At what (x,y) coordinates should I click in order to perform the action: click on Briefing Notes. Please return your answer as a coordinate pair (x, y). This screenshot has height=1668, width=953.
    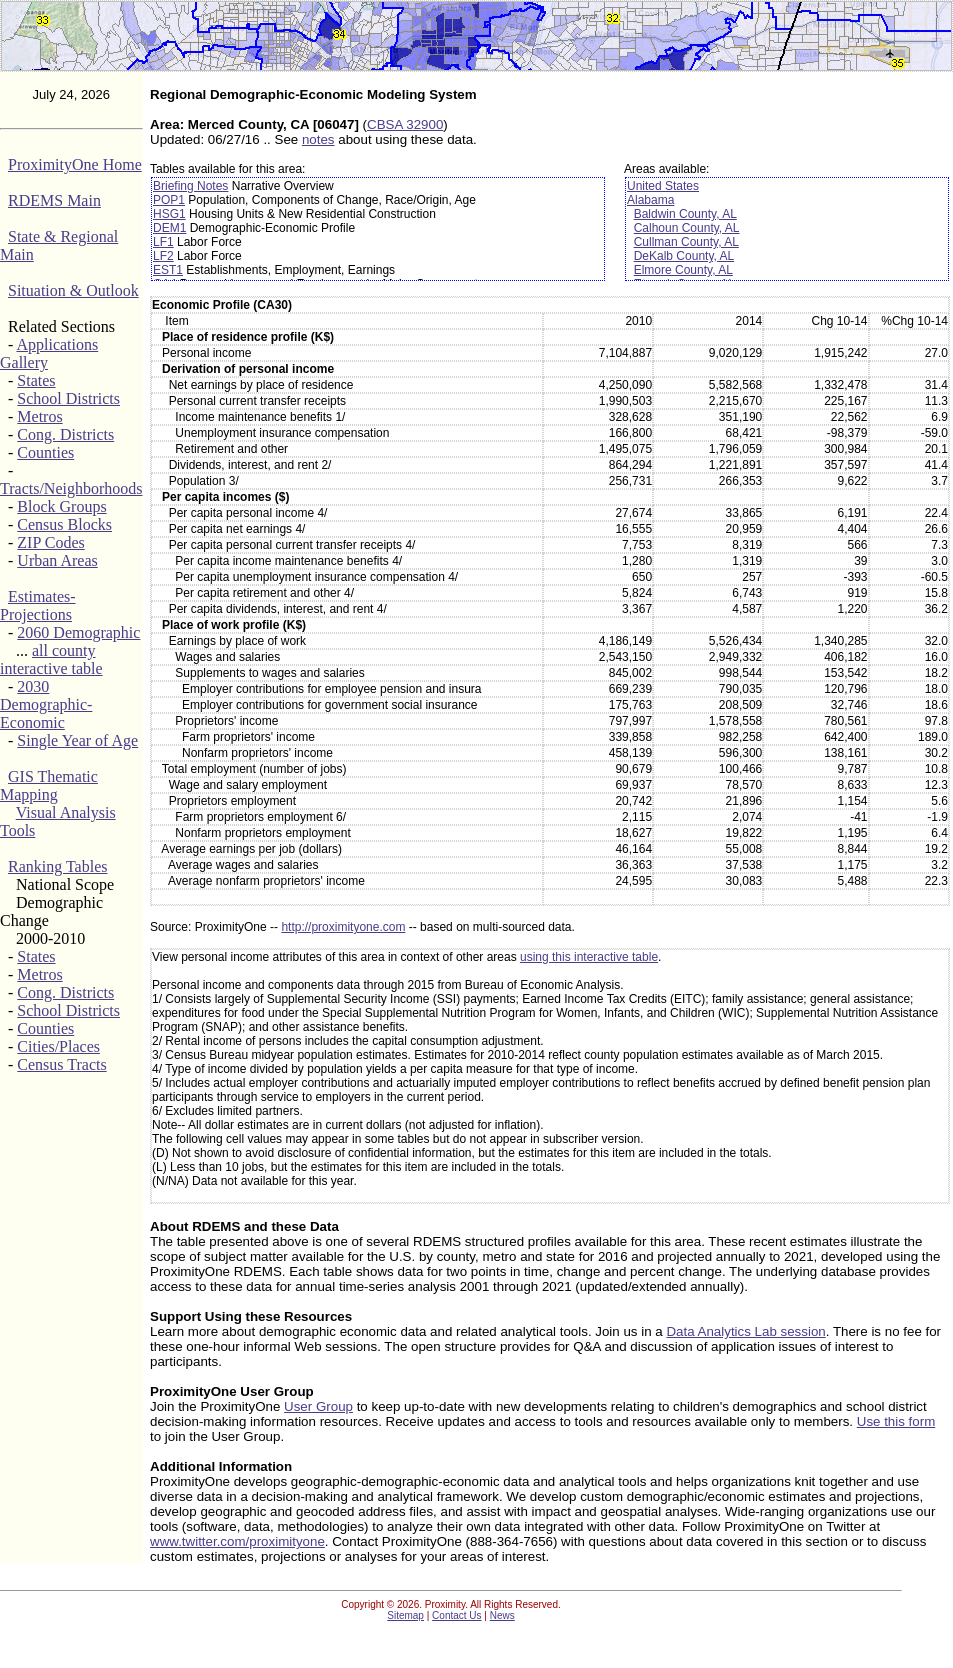
    Looking at the image, I should click on (190, 186).